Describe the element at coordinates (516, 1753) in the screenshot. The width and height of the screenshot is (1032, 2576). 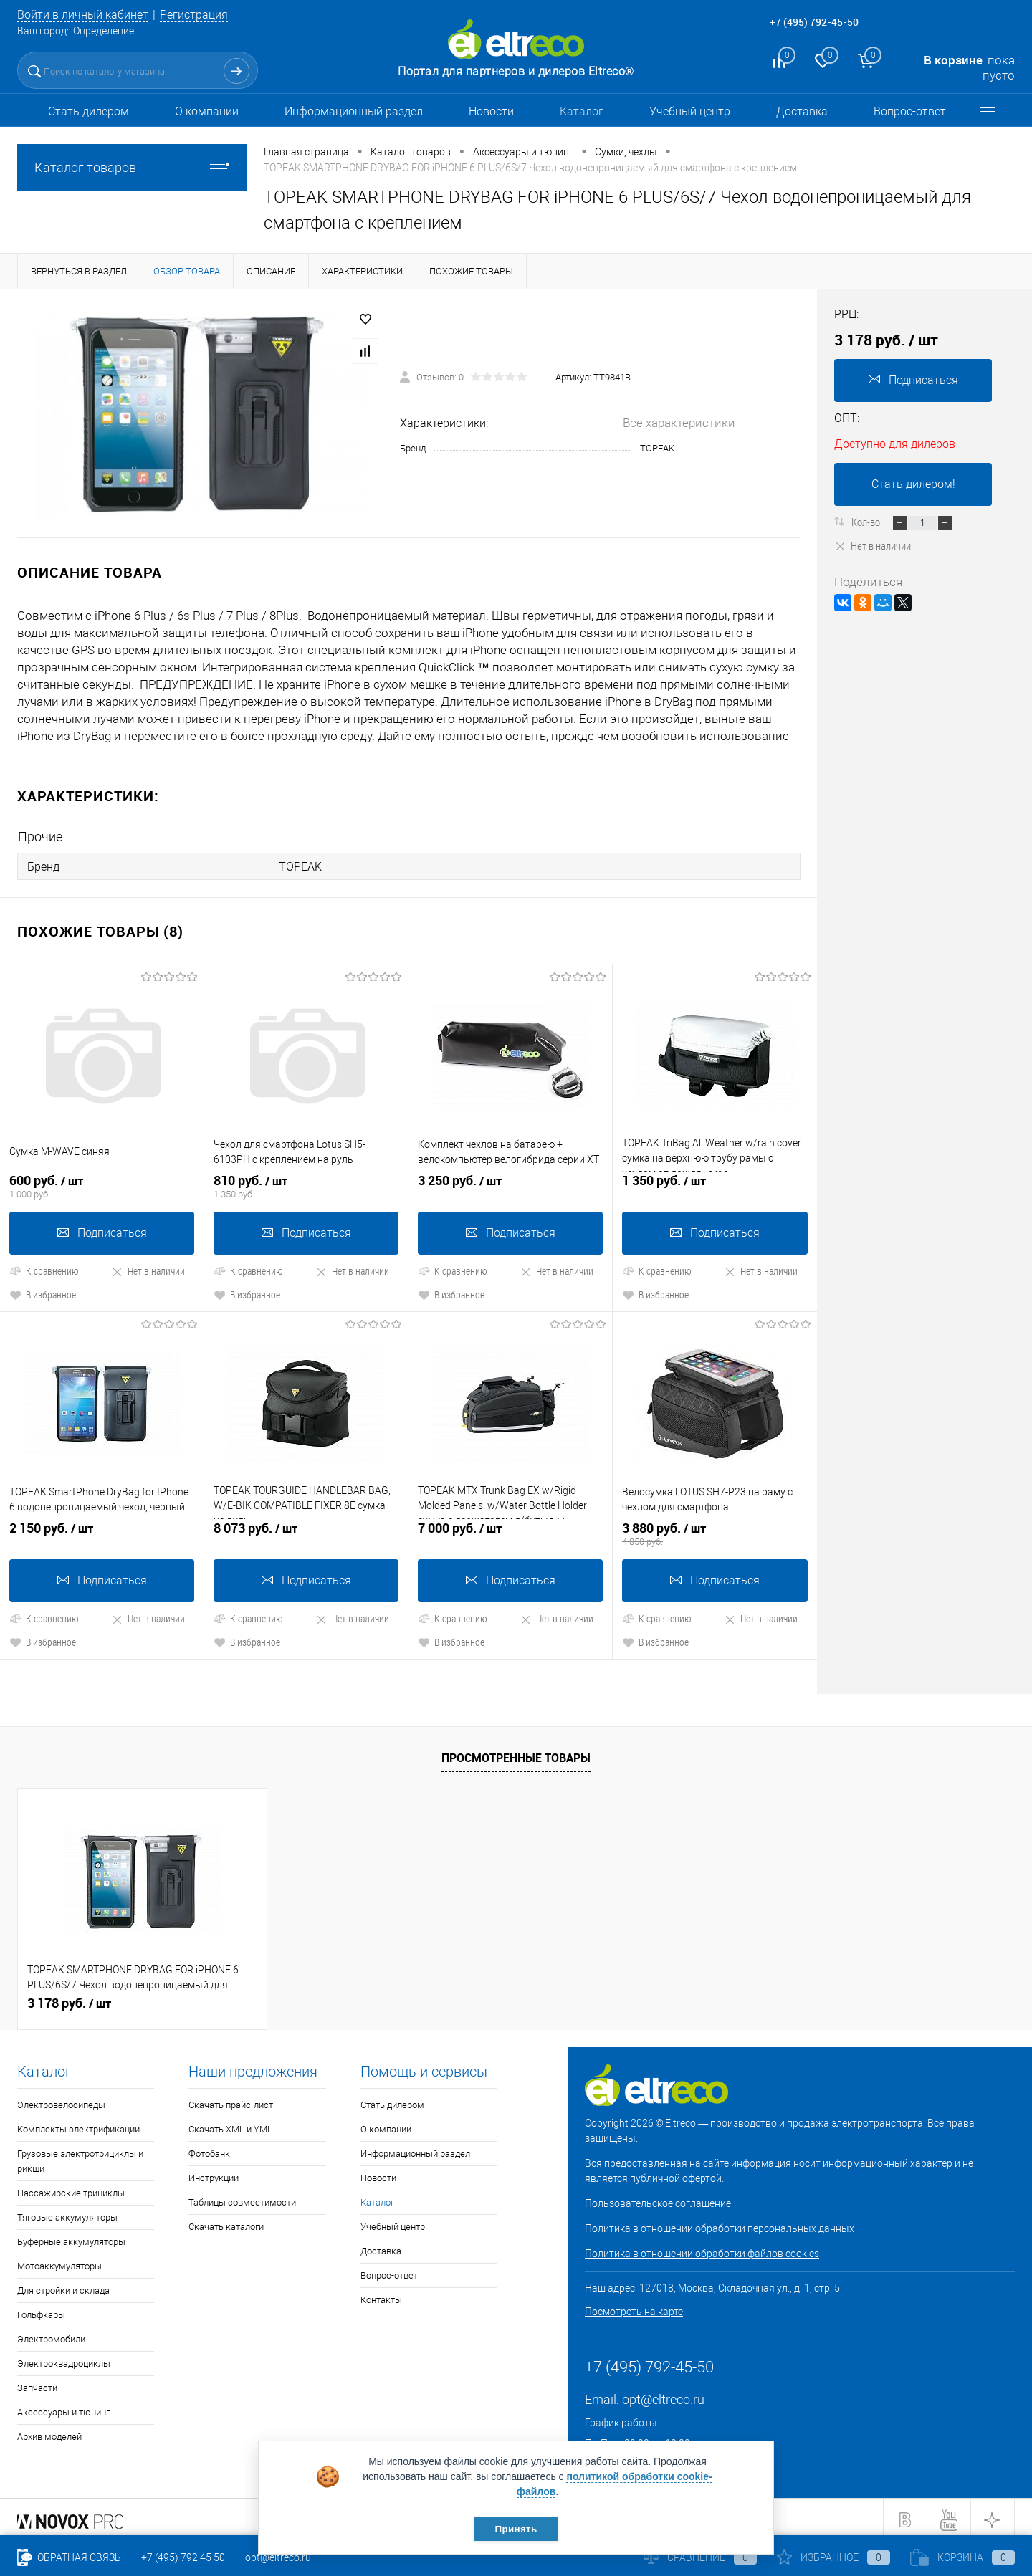
I see `Просмотренные товары` at that location.